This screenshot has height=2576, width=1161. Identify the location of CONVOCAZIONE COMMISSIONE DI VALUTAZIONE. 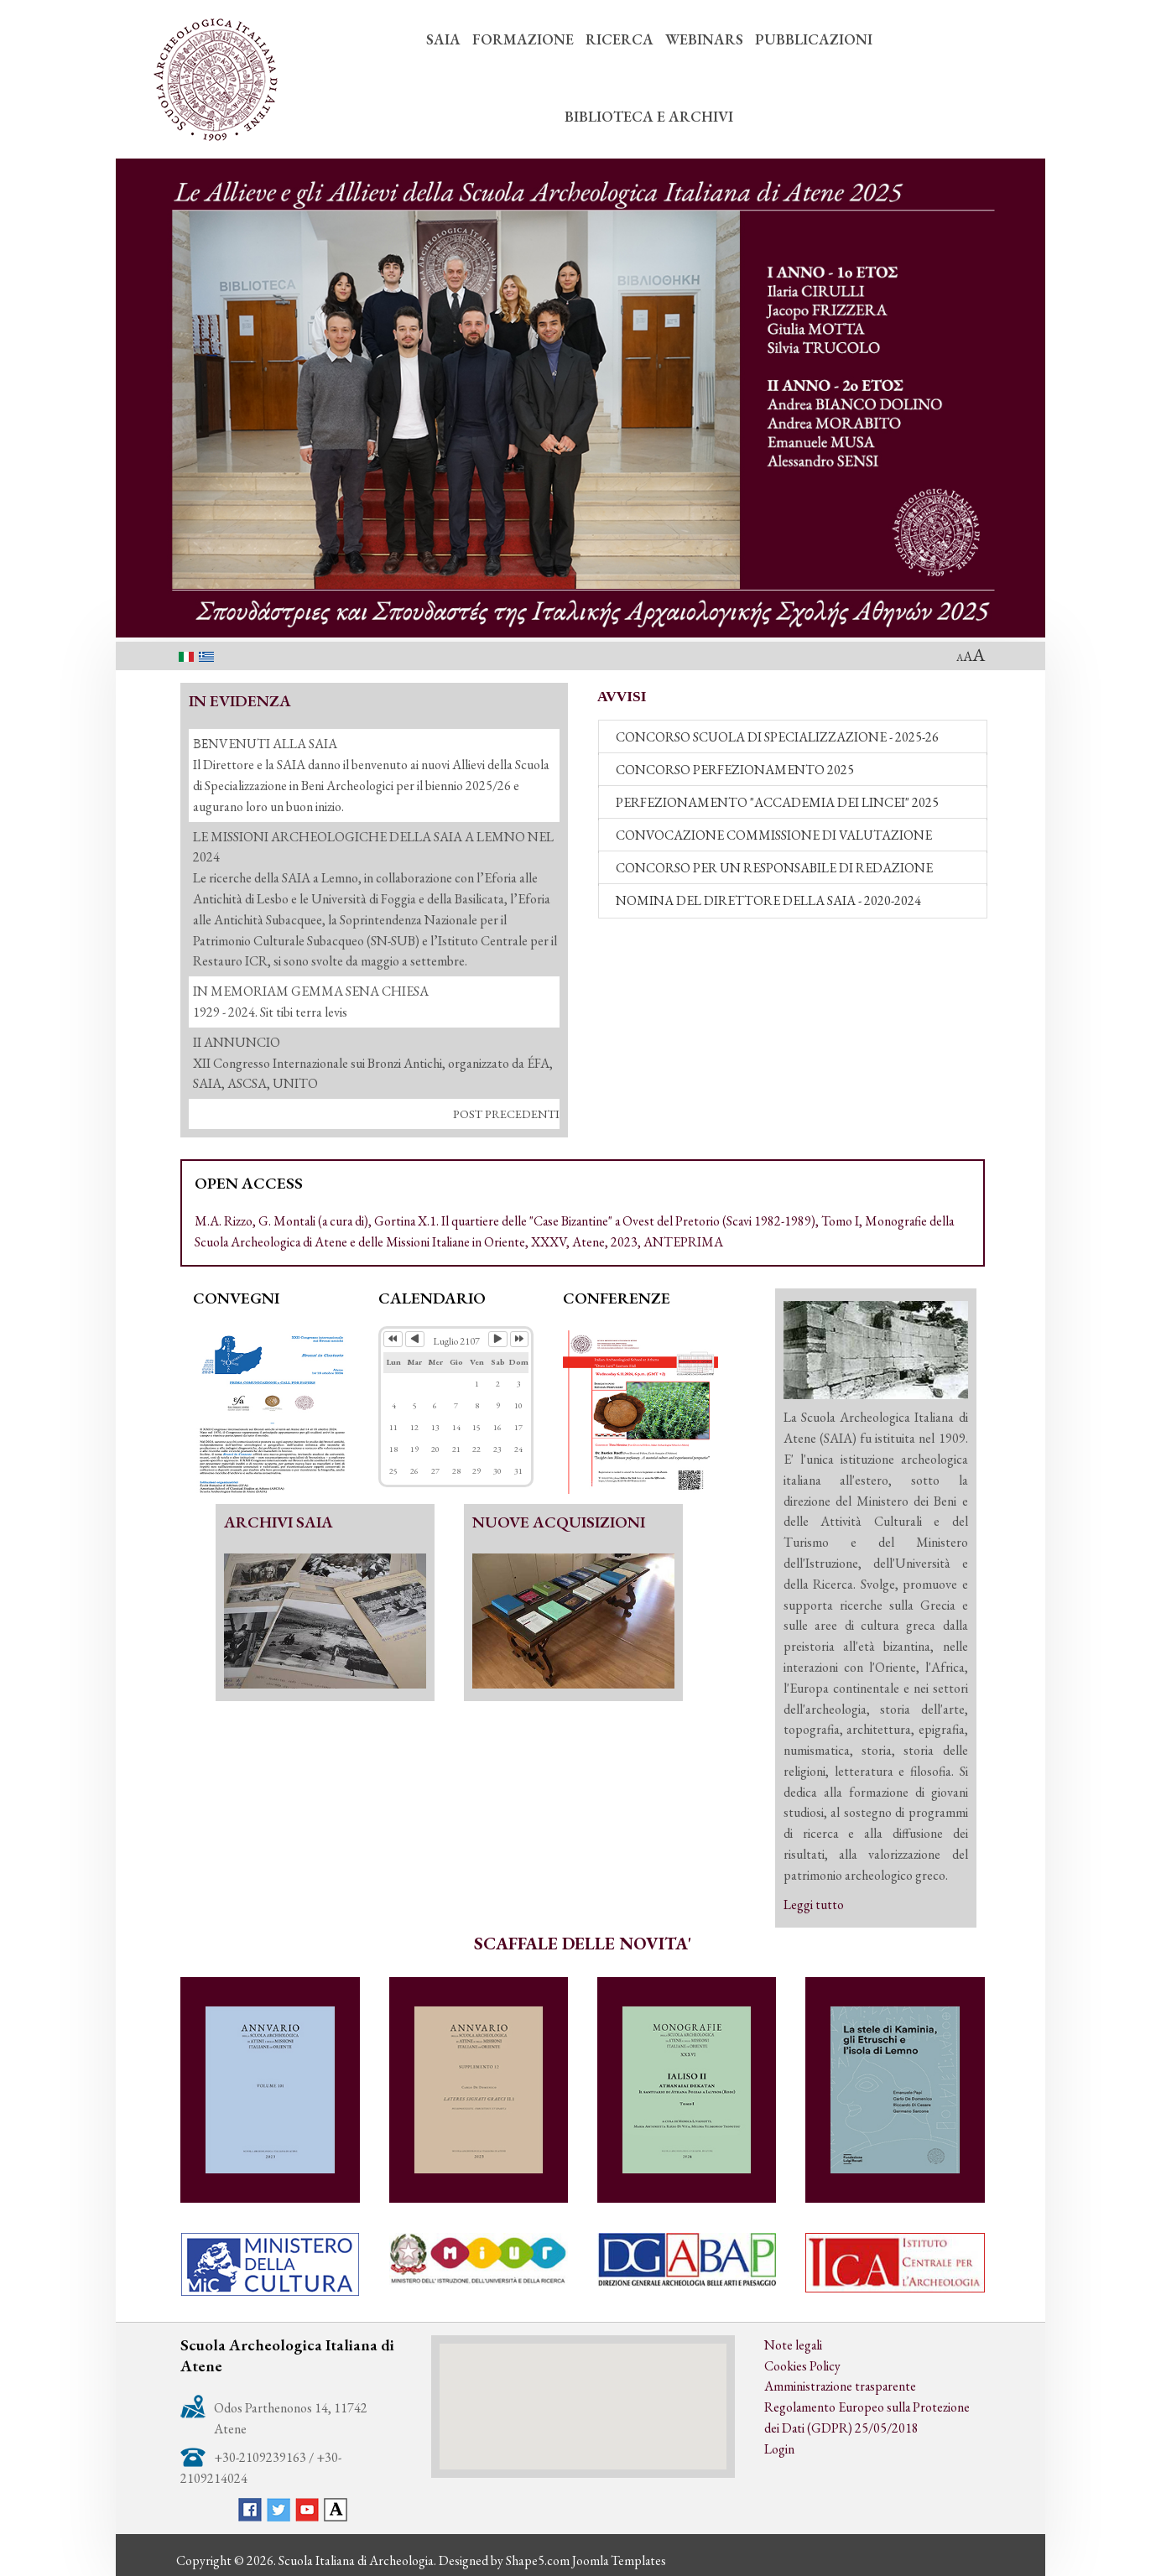
(774, 835).